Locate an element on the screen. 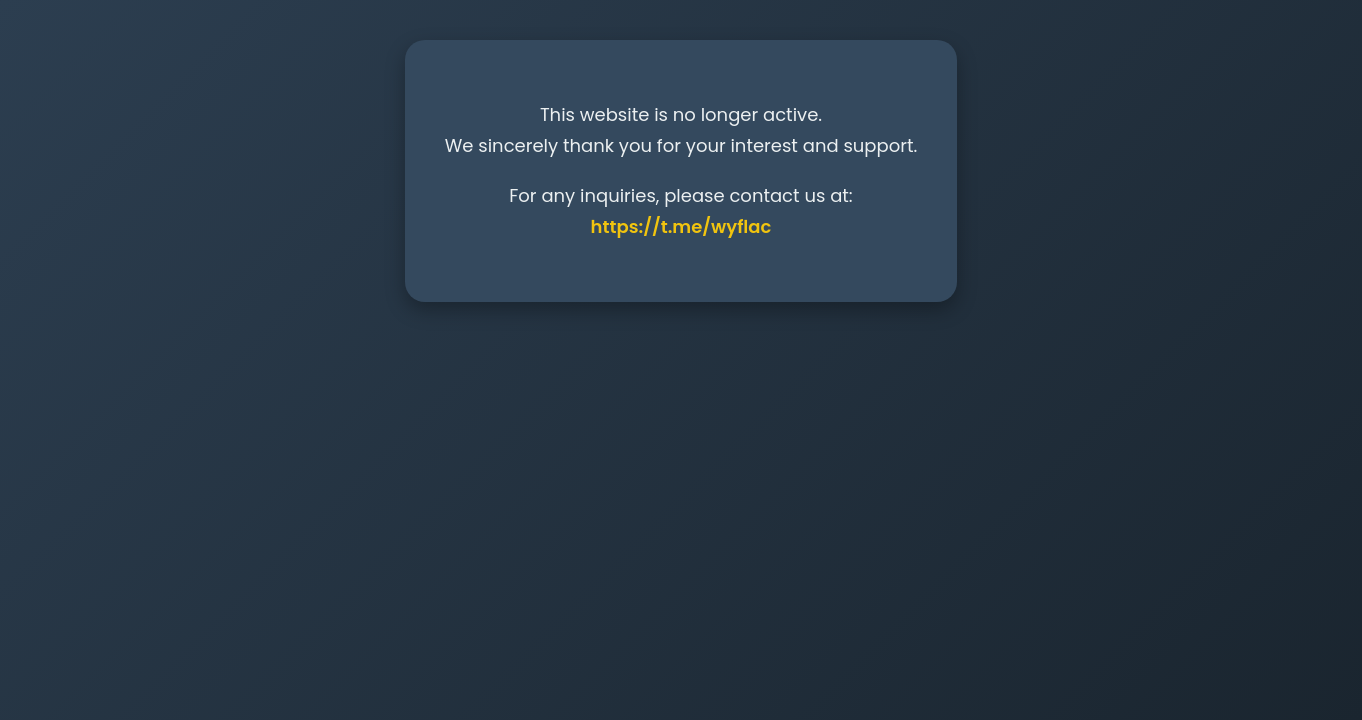 The height and width of the screenshot is (720, 1362). https://t.me/wyflac is located at coordinates (681, 226).